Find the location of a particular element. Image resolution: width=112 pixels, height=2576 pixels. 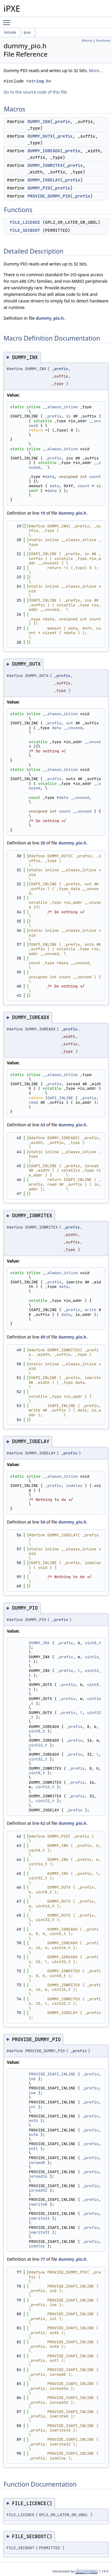

string.h is located at coordinates (39, 81).